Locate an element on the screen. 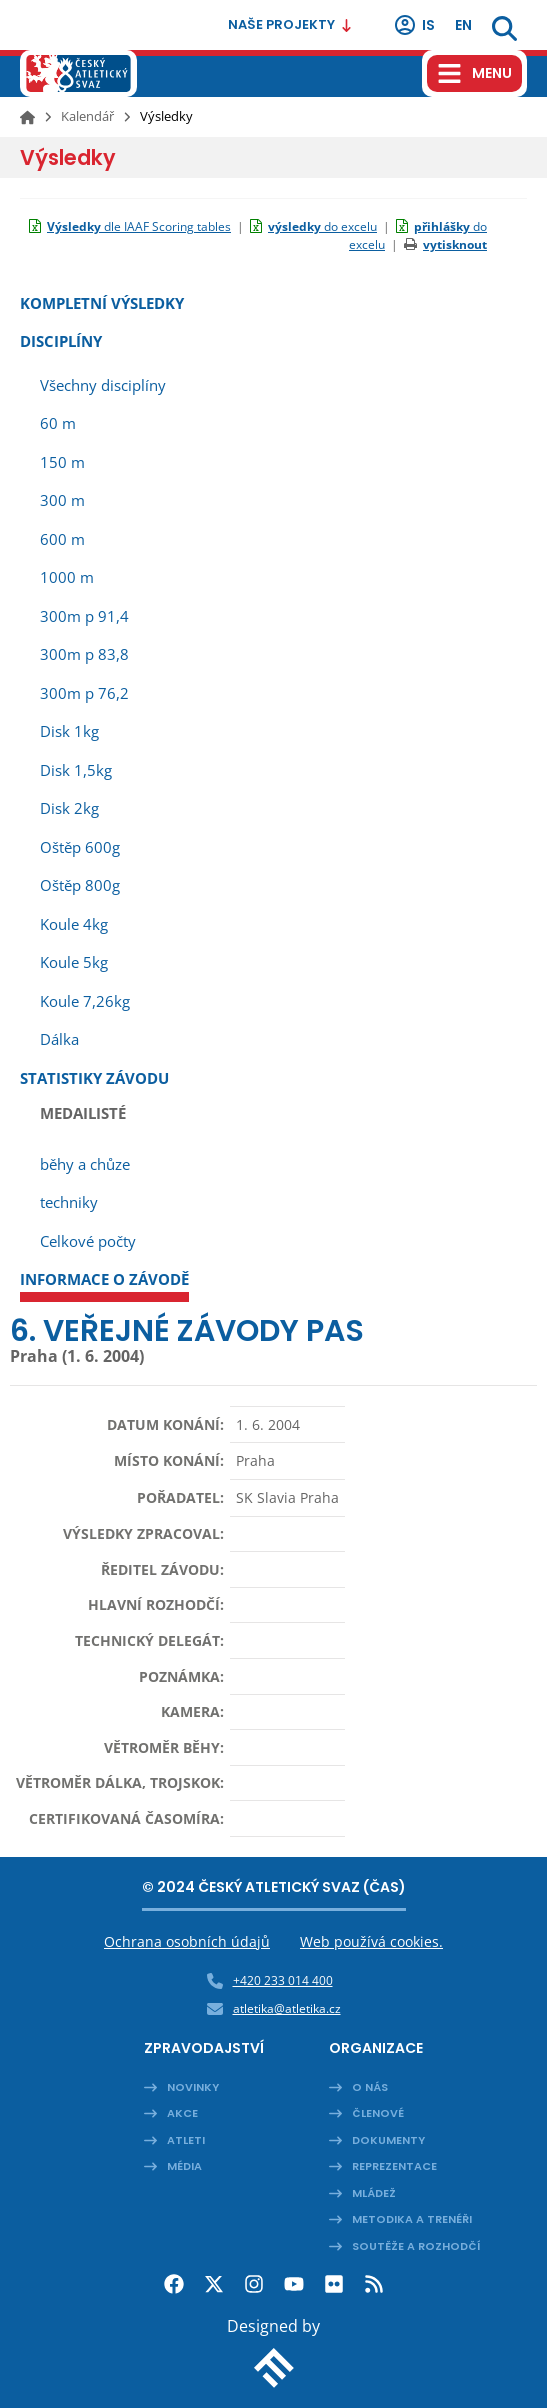 The image size is (547, 2408). [Hamburger menu] is located at coordinates (474, 73).